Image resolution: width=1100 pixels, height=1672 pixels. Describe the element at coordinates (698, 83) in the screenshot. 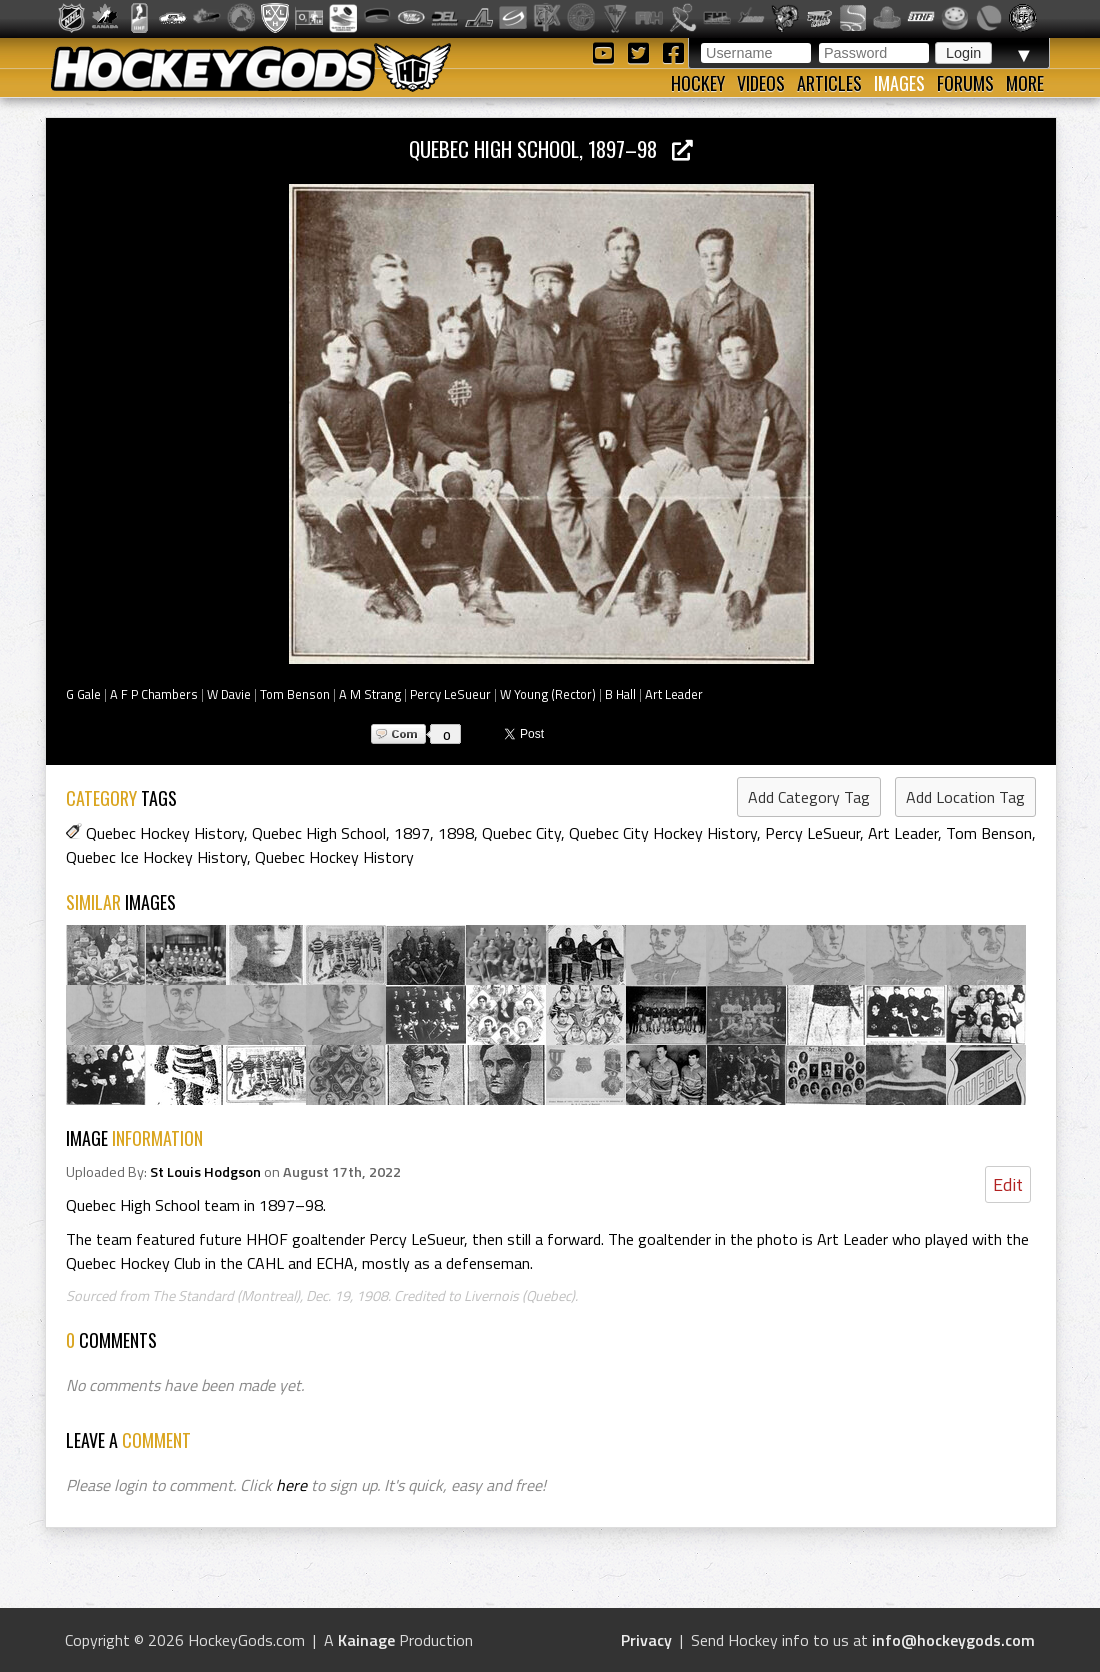

I see `Hockey` at that location.